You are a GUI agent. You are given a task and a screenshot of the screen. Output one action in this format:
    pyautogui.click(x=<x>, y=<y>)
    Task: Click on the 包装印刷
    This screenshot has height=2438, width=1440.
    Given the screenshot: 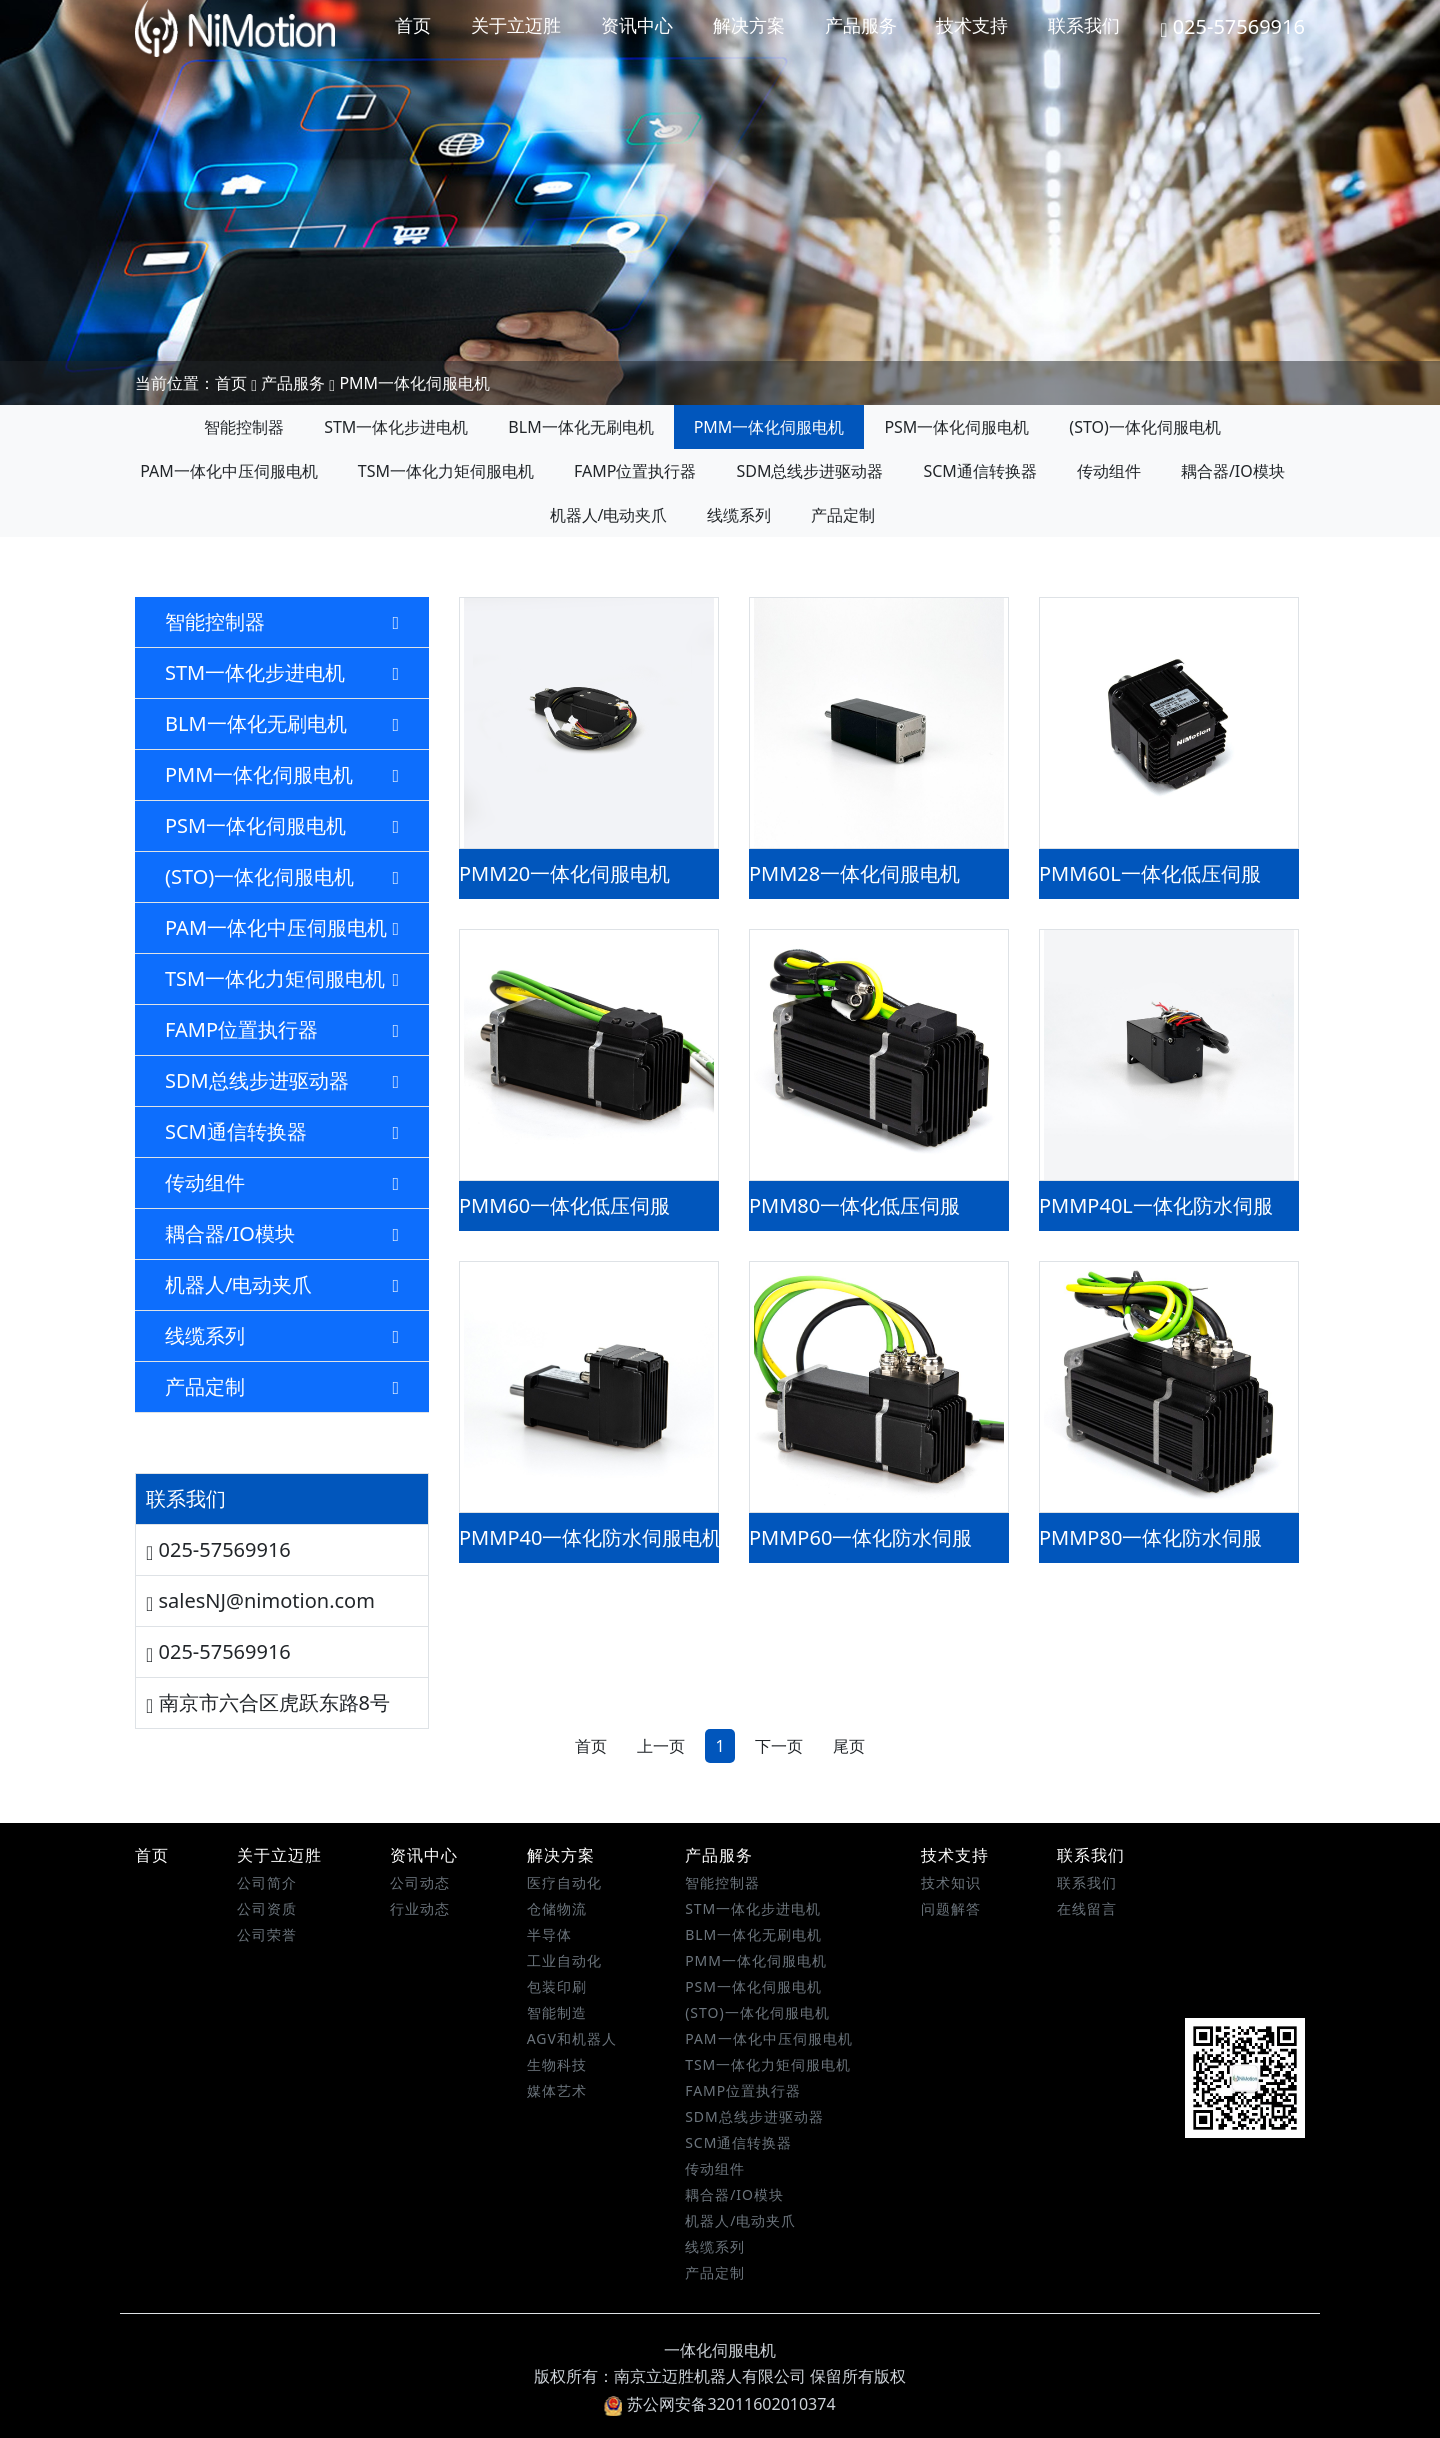 What is the action you would take?
    pyautogui.click(x=557, y=1986)
    